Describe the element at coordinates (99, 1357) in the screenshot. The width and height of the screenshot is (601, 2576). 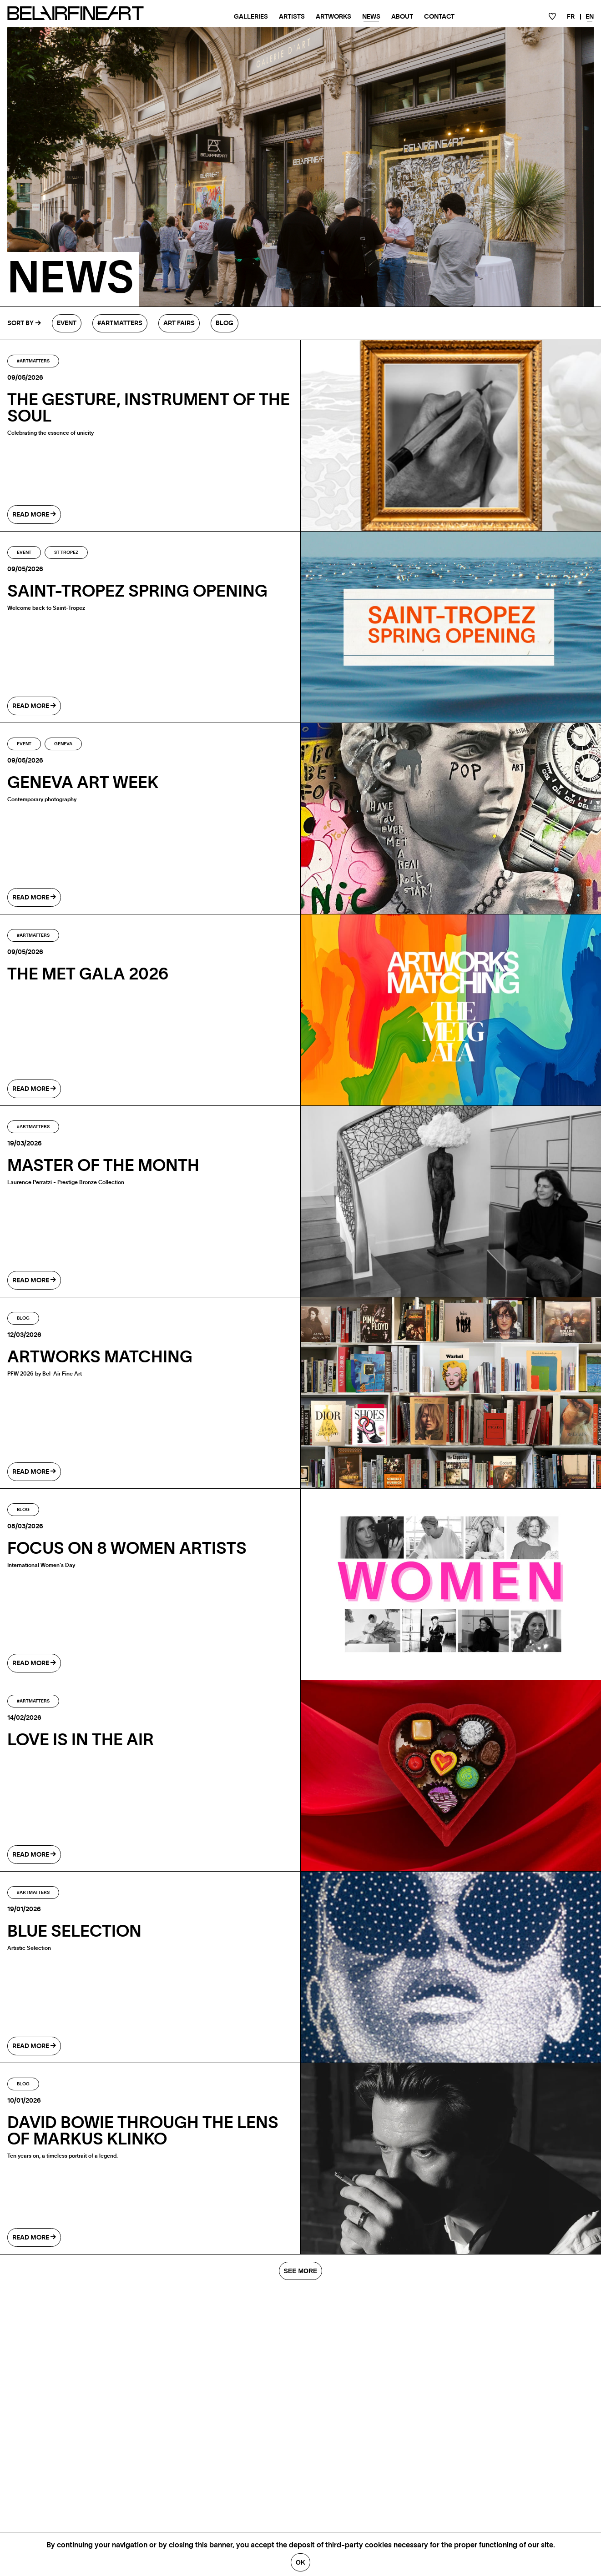
I see `ARTWORKS MATCHING` at that location.